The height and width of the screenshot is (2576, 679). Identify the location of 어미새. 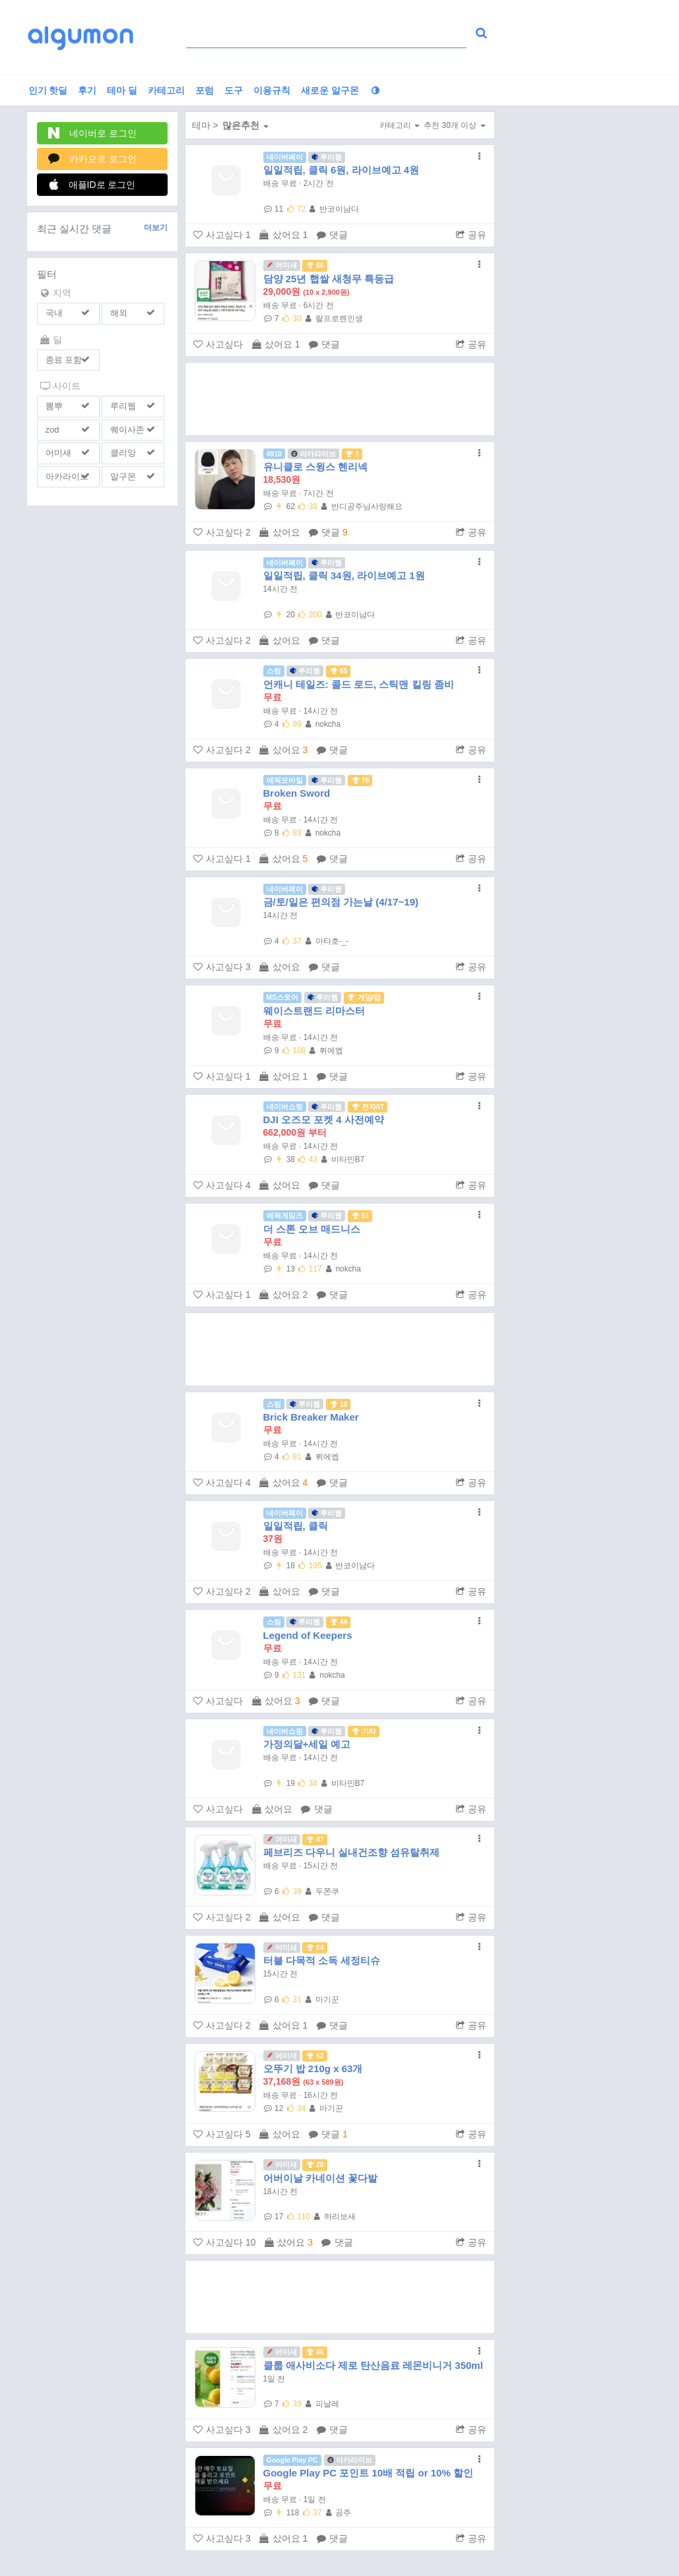
(58, 453).